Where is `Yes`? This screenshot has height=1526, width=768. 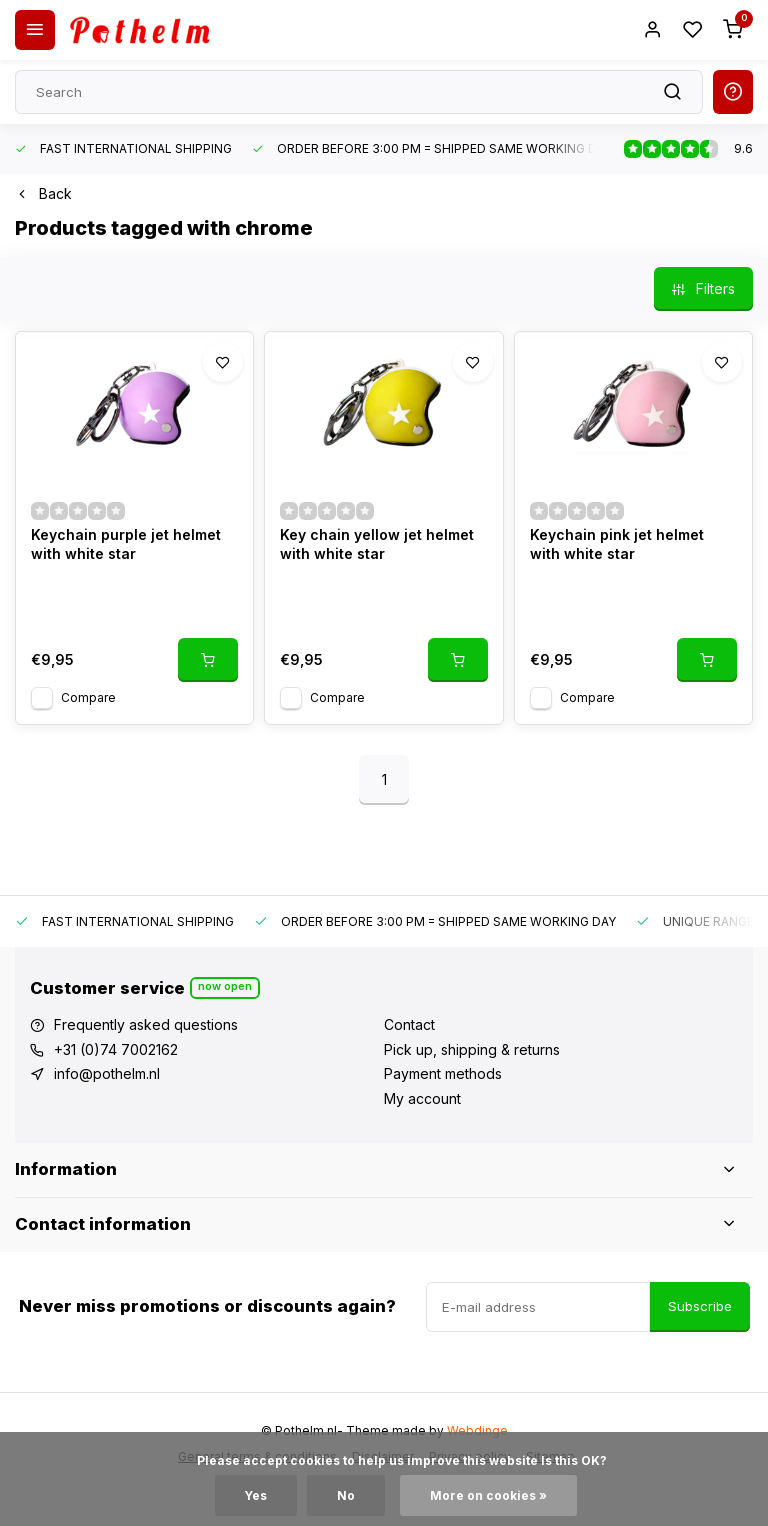
Yes is located at coordinates (256, 1495).